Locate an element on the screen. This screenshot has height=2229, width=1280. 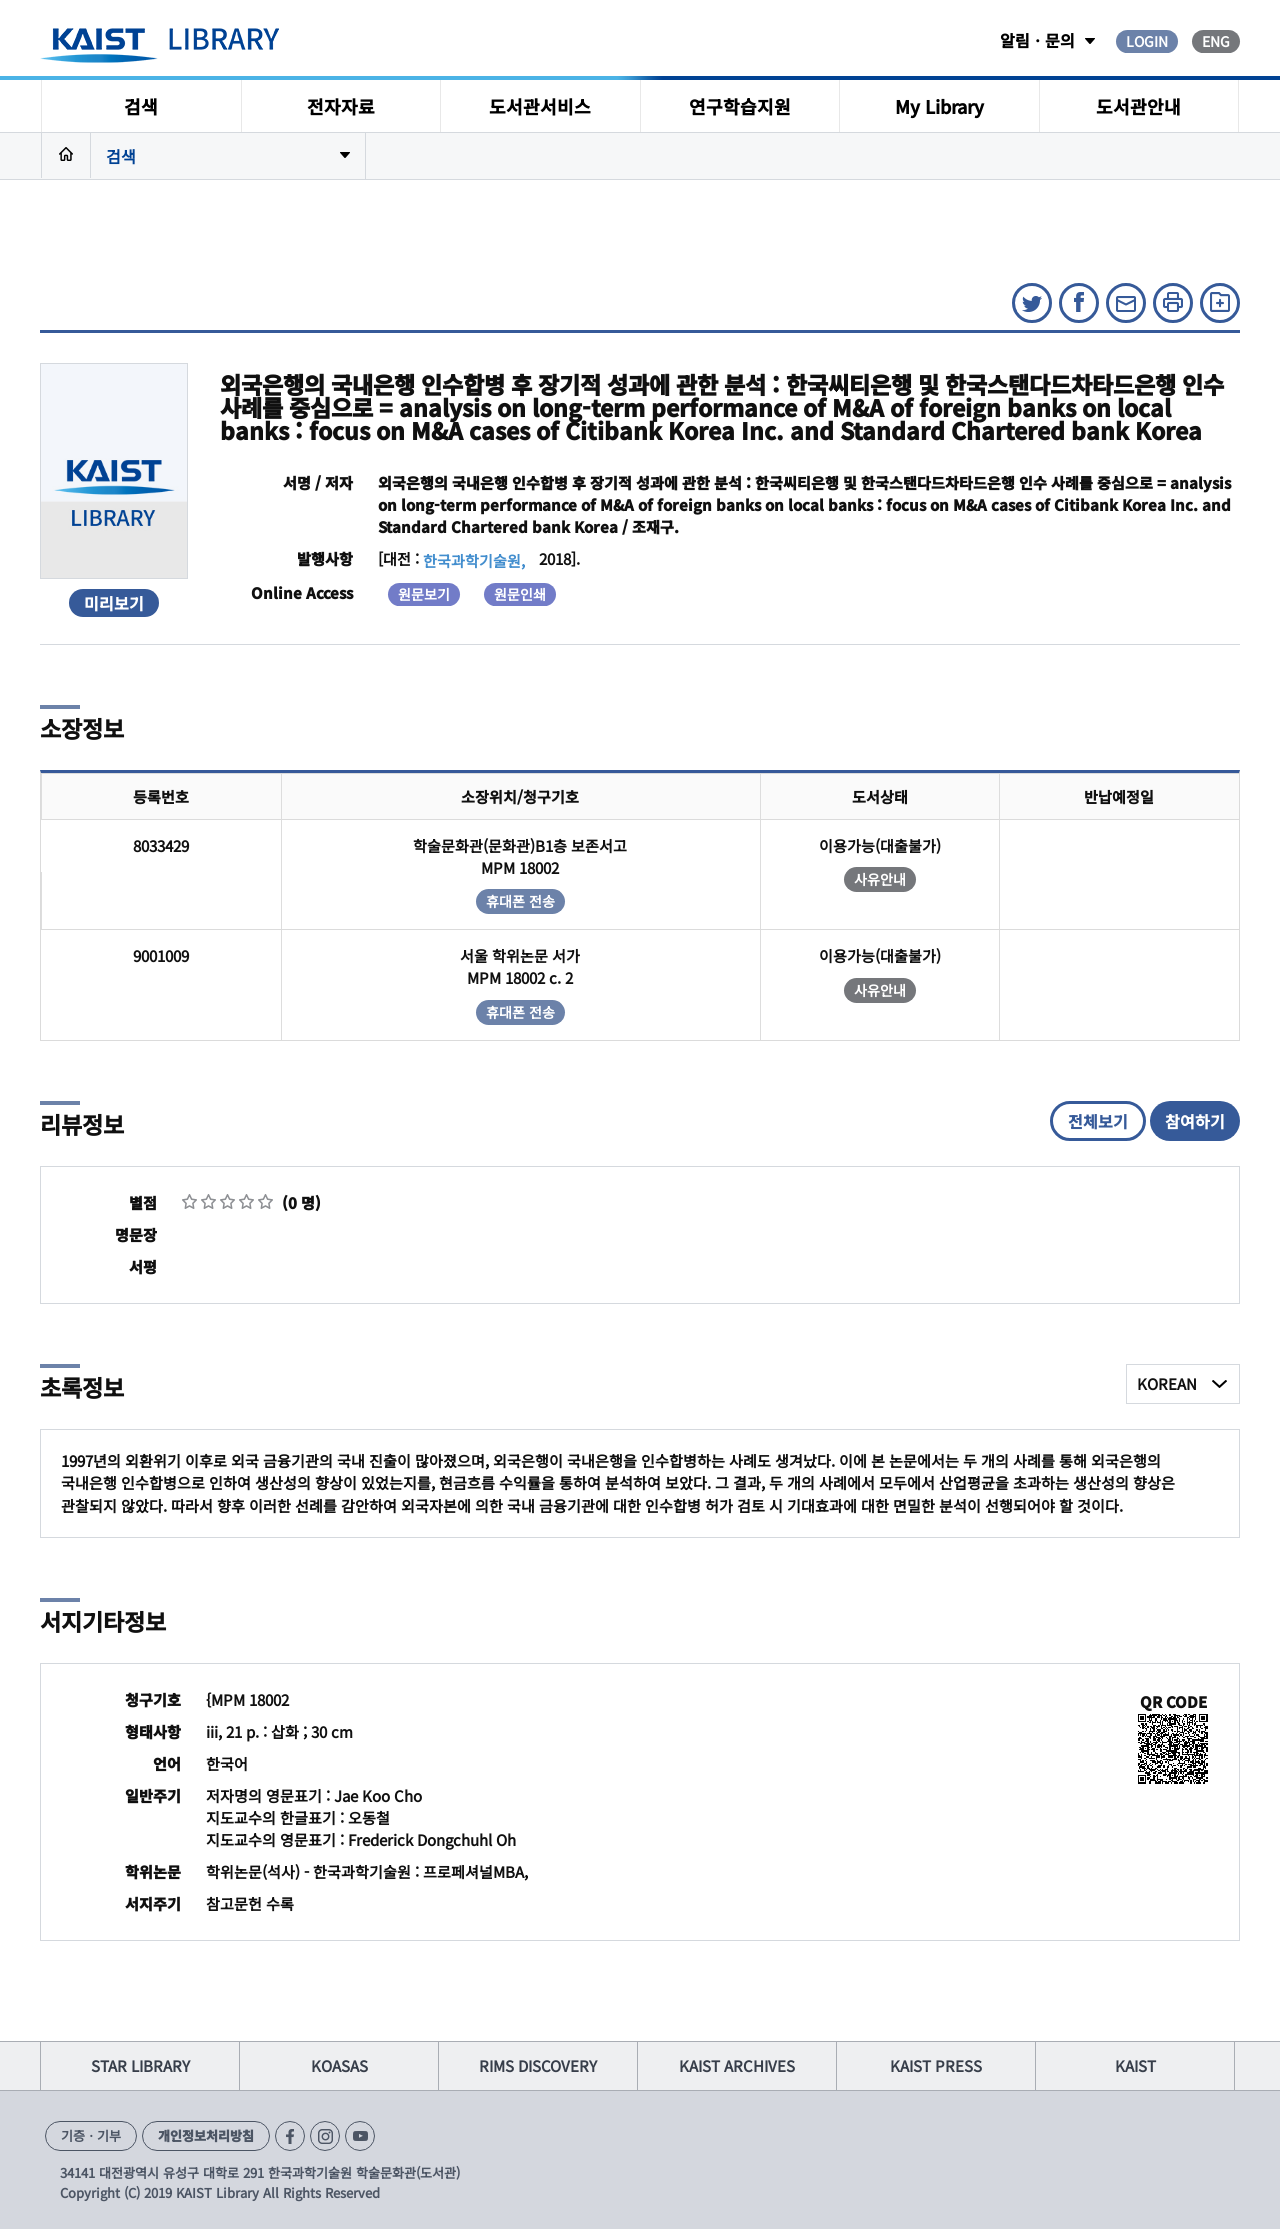
RIMS DISCOVERY is located at coordinates (538, 2065).